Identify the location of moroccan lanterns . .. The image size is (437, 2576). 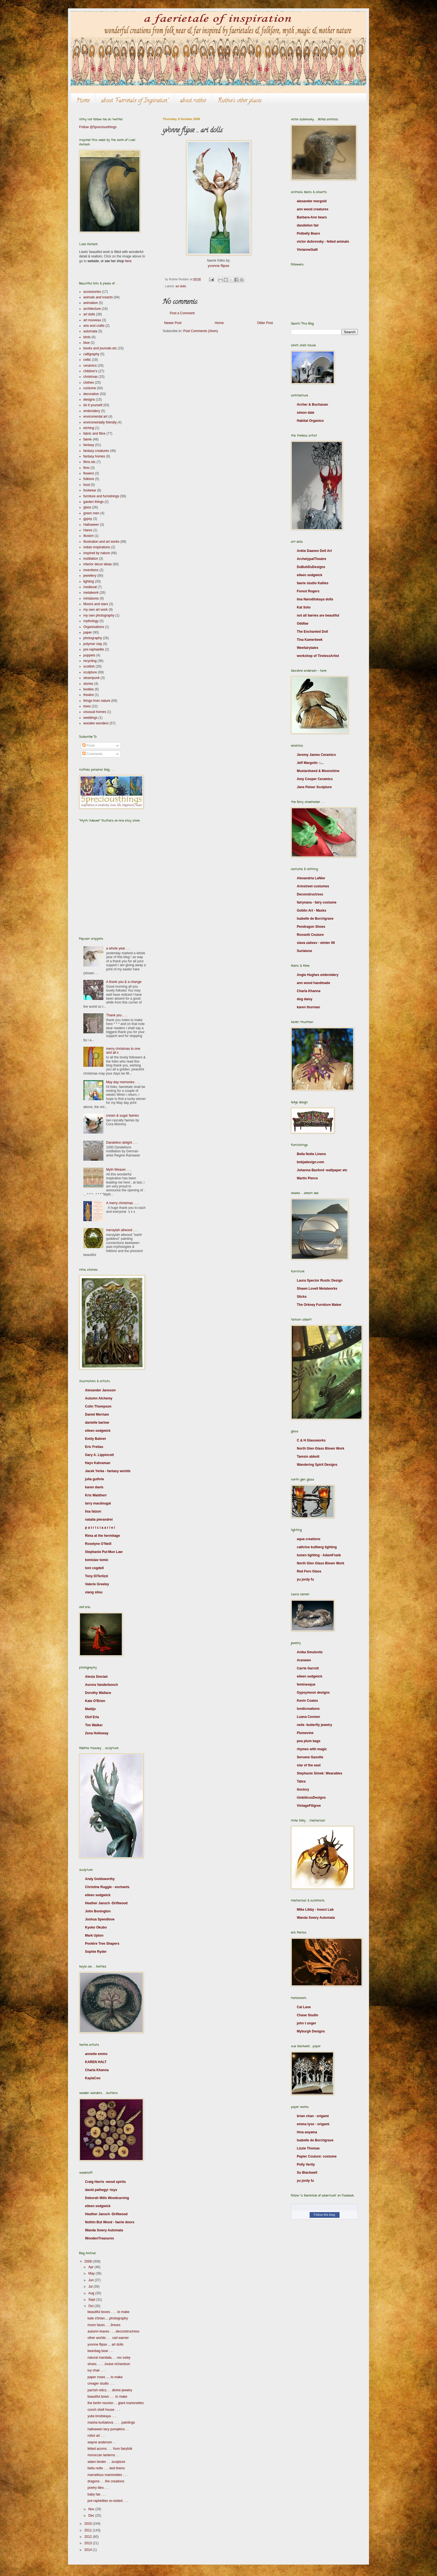
(103, 2455).